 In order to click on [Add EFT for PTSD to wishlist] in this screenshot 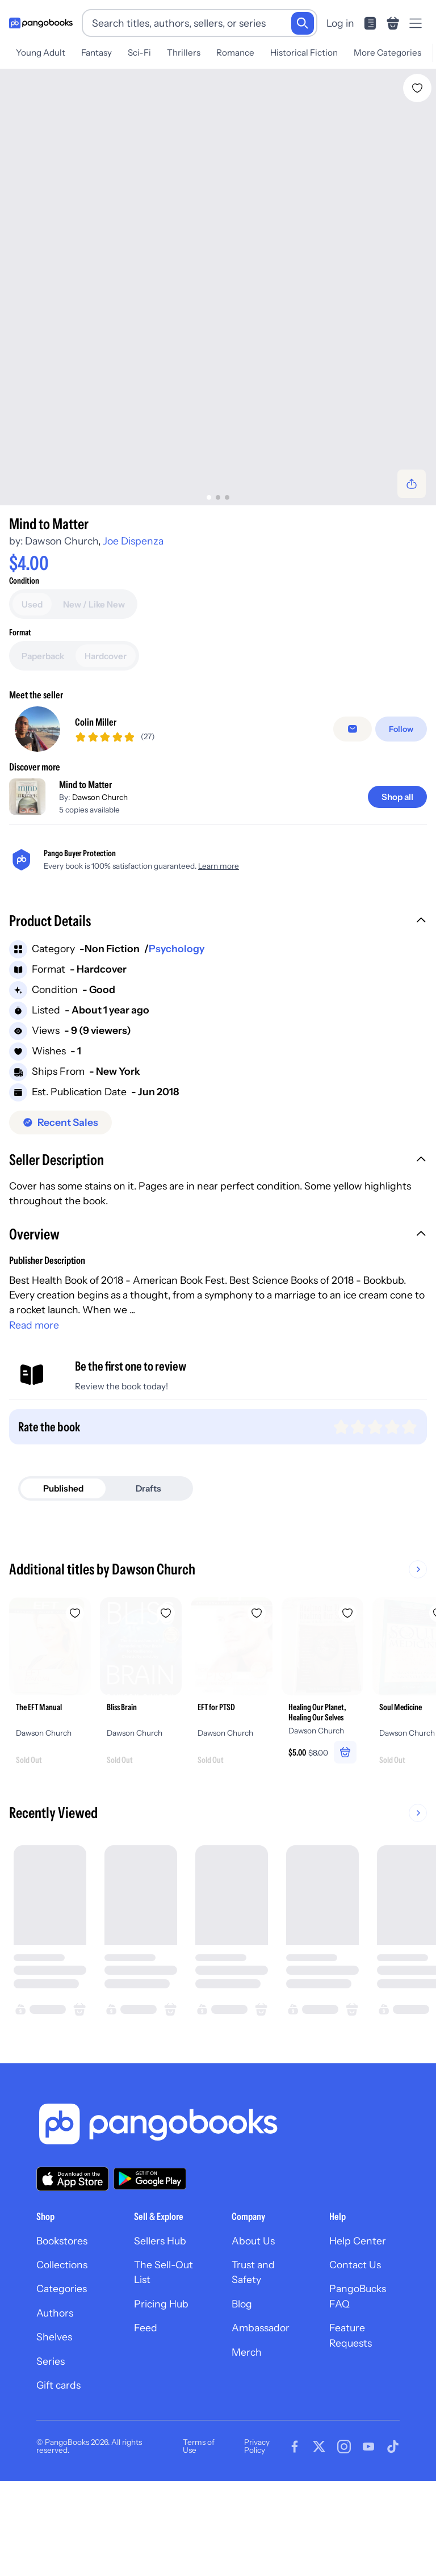, I will do `click(257, 1690)`.